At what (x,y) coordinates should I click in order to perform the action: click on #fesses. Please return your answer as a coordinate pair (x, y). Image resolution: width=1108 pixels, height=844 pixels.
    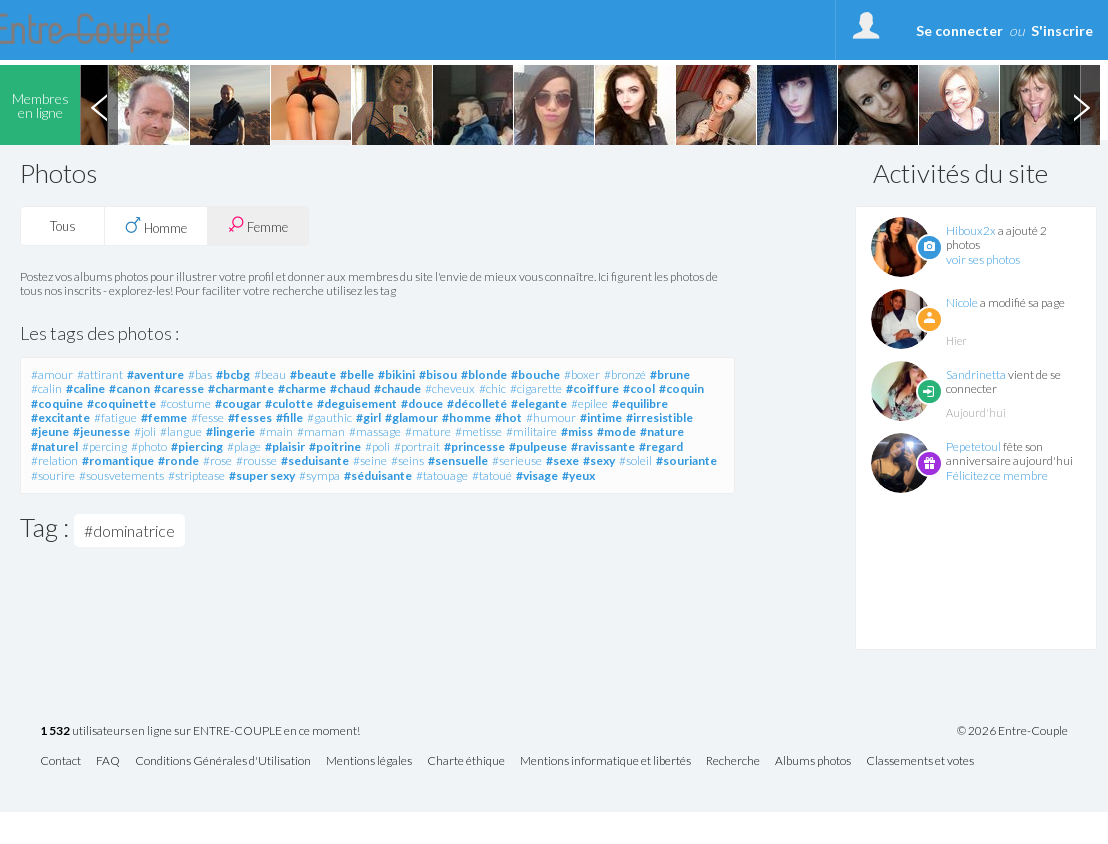
    Looking at the image, I should click on (250, 417).